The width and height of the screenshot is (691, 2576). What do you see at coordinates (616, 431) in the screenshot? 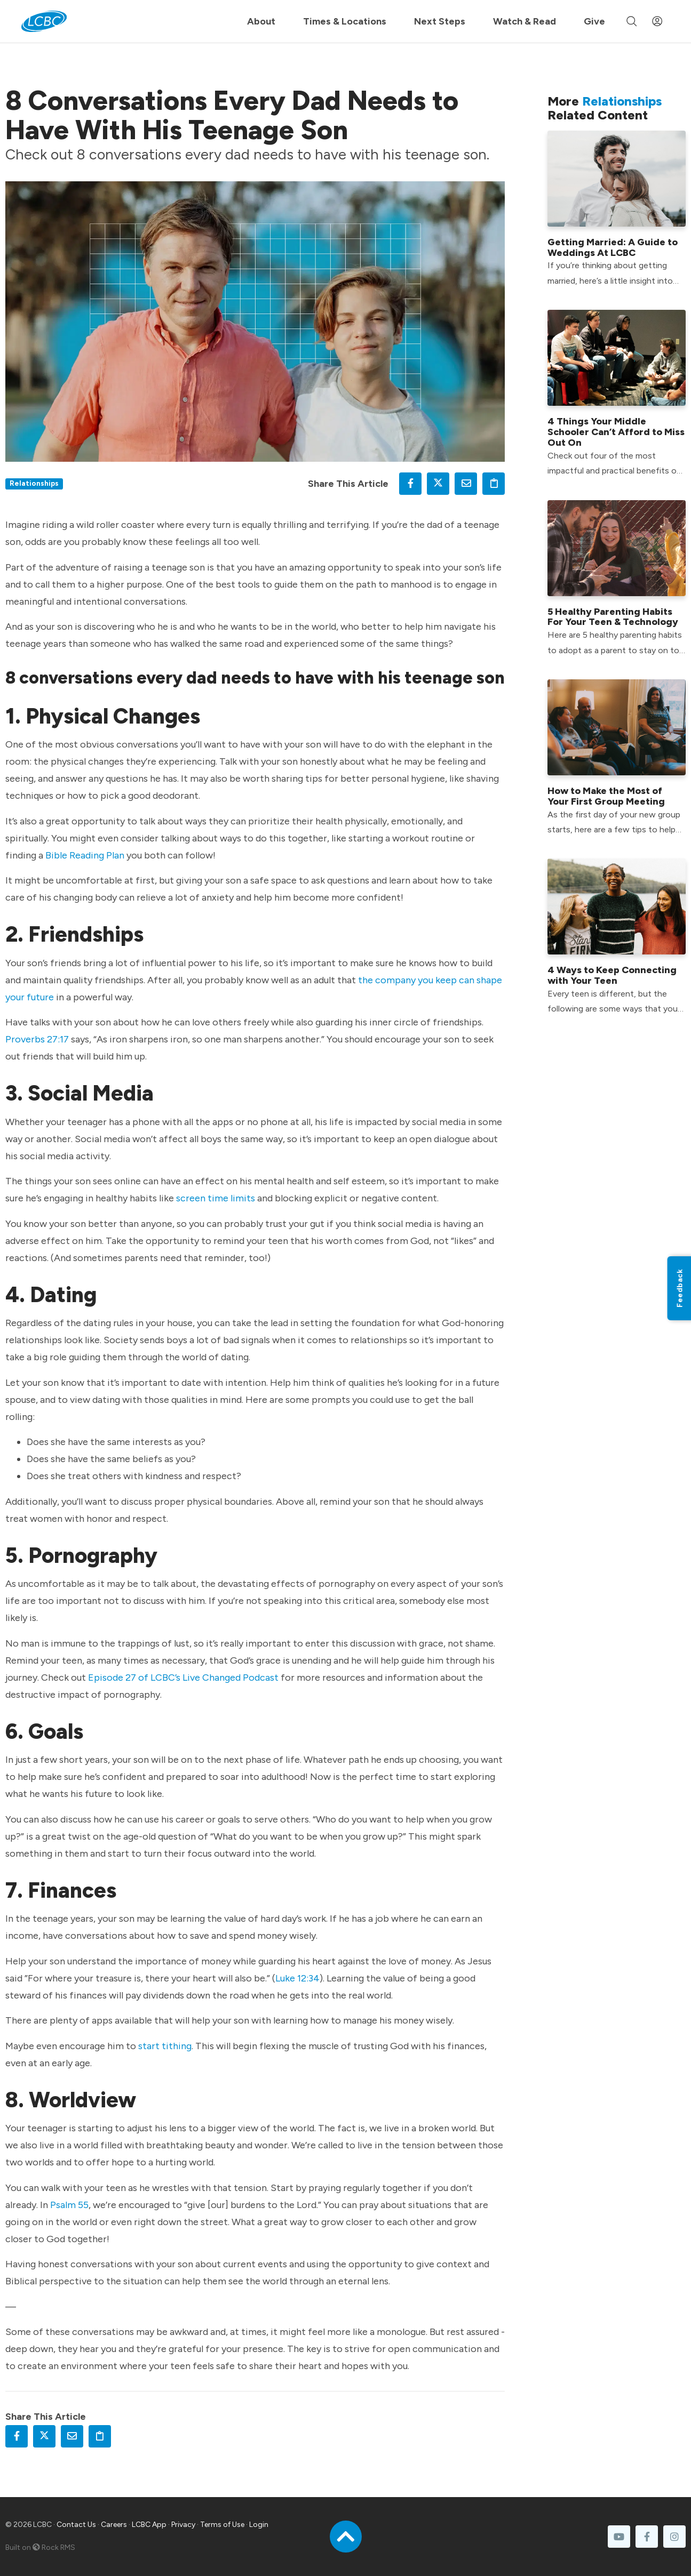
I see `4 Things Your Middle Schooler Can’t Afford to Miss Out On` at bounding box center [616, 431].